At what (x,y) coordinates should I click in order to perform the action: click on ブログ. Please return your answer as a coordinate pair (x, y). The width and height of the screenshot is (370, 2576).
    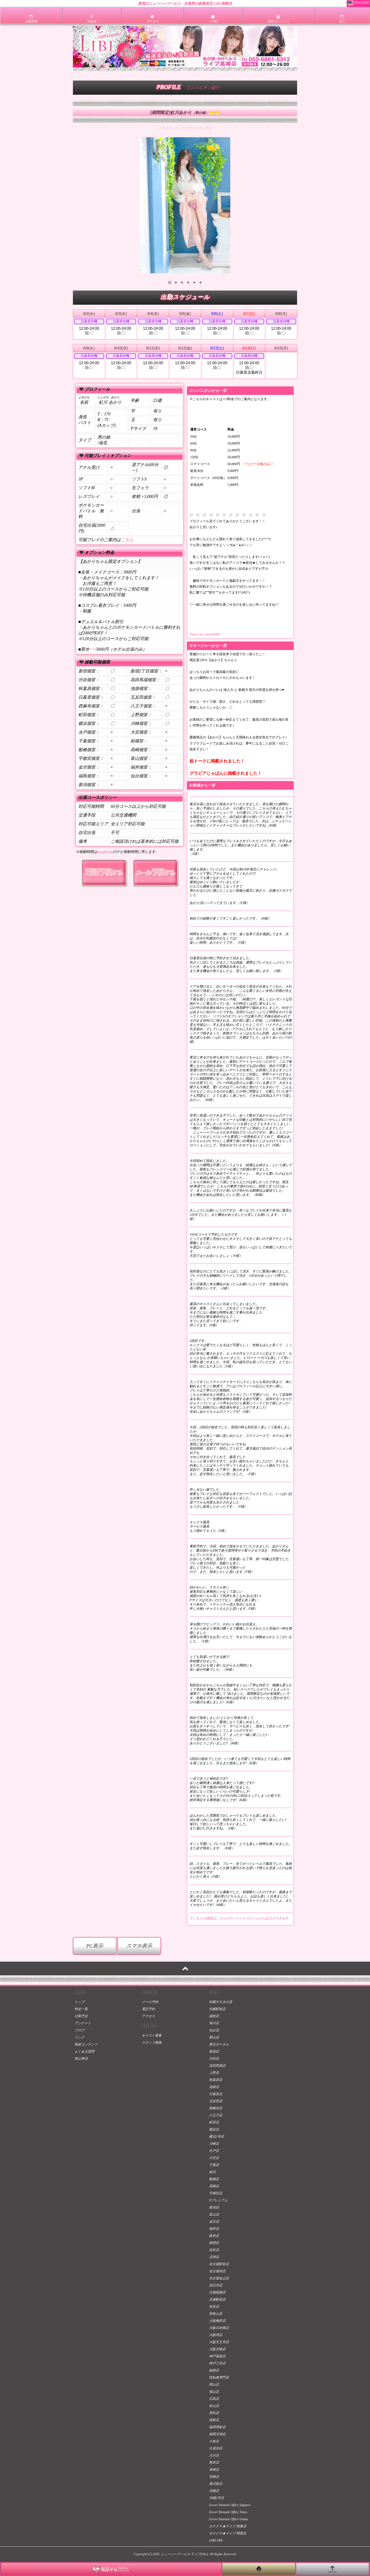
    Looking at the image, I should click on (79, 2030).